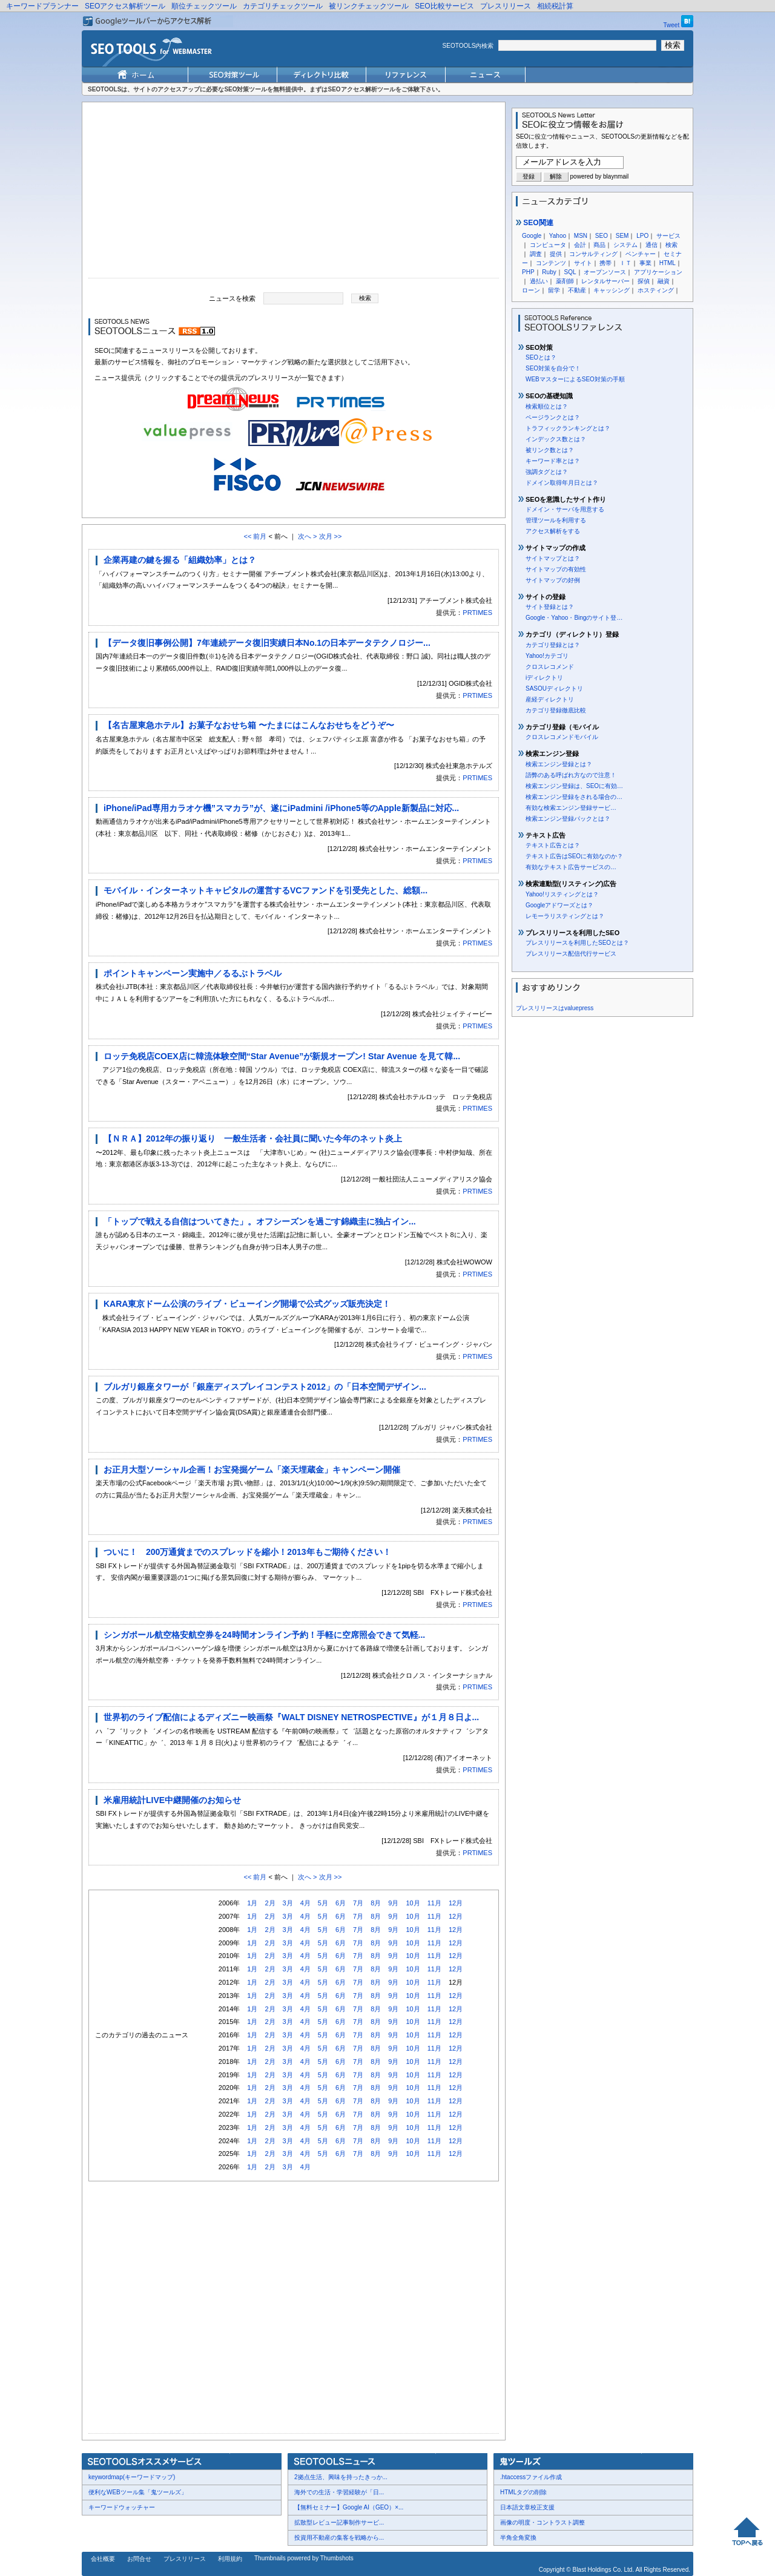 The height and width of the screenshot is (2576, 775). What do you see at coordinates (625, 245) in the screenshot?
I see `システム` at bounding box center [625, 245].